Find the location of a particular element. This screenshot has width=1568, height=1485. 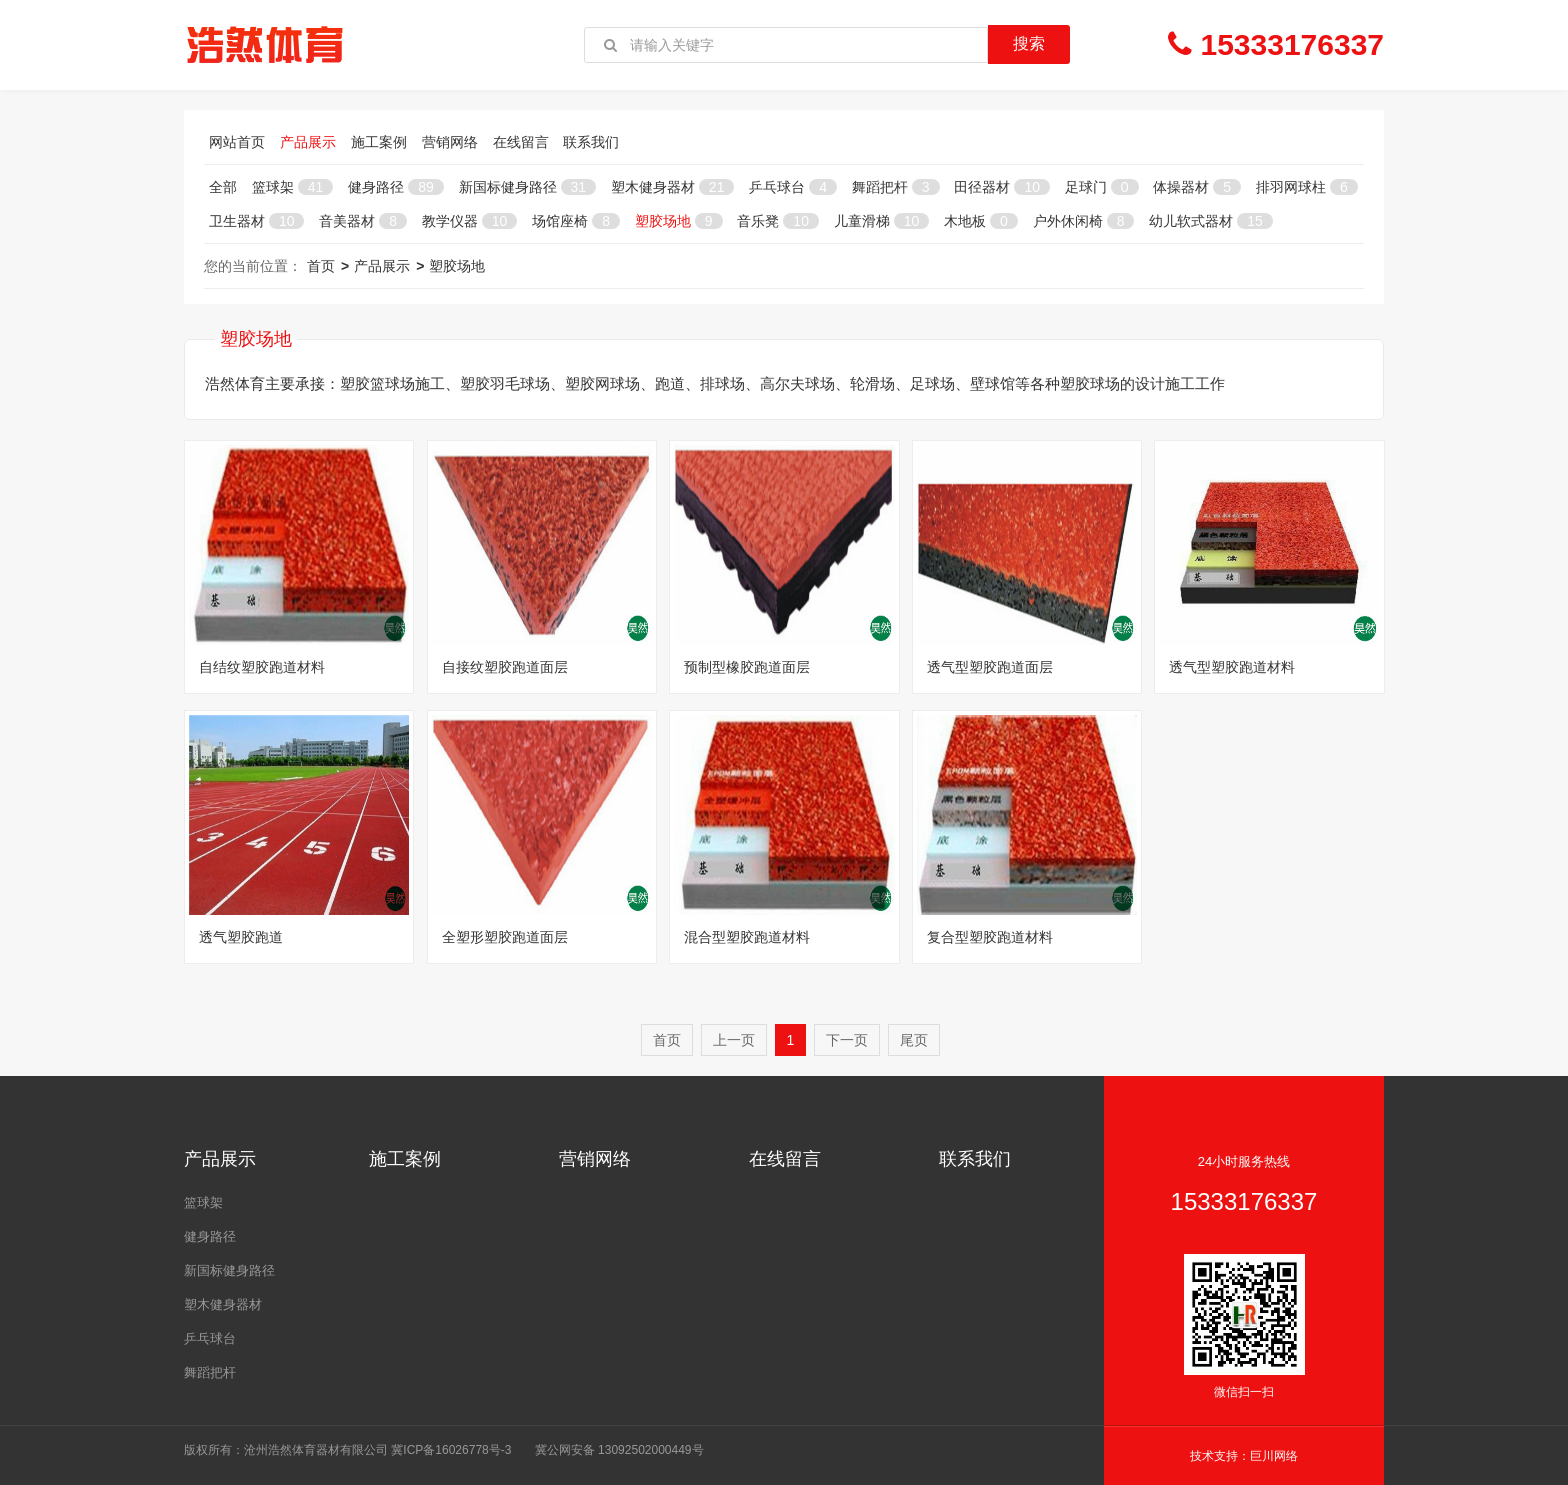

冀ICP备16026778号-3 is located at coordinates (451, 1450).